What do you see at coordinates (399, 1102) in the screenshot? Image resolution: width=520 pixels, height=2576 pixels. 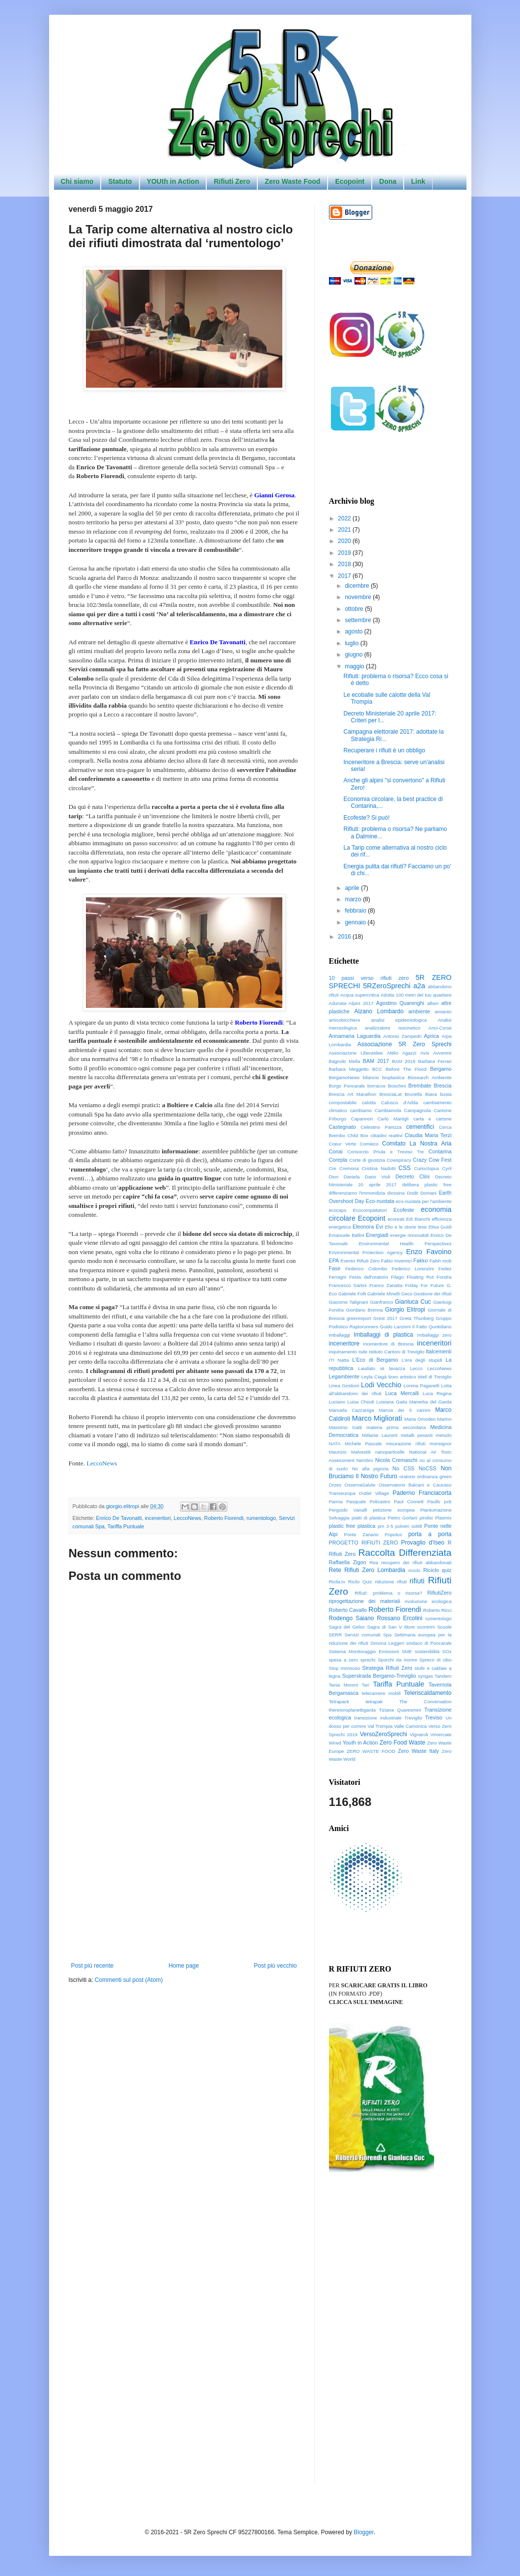 I see `Calusco d'Adda` at bounding box center [399, 1102].